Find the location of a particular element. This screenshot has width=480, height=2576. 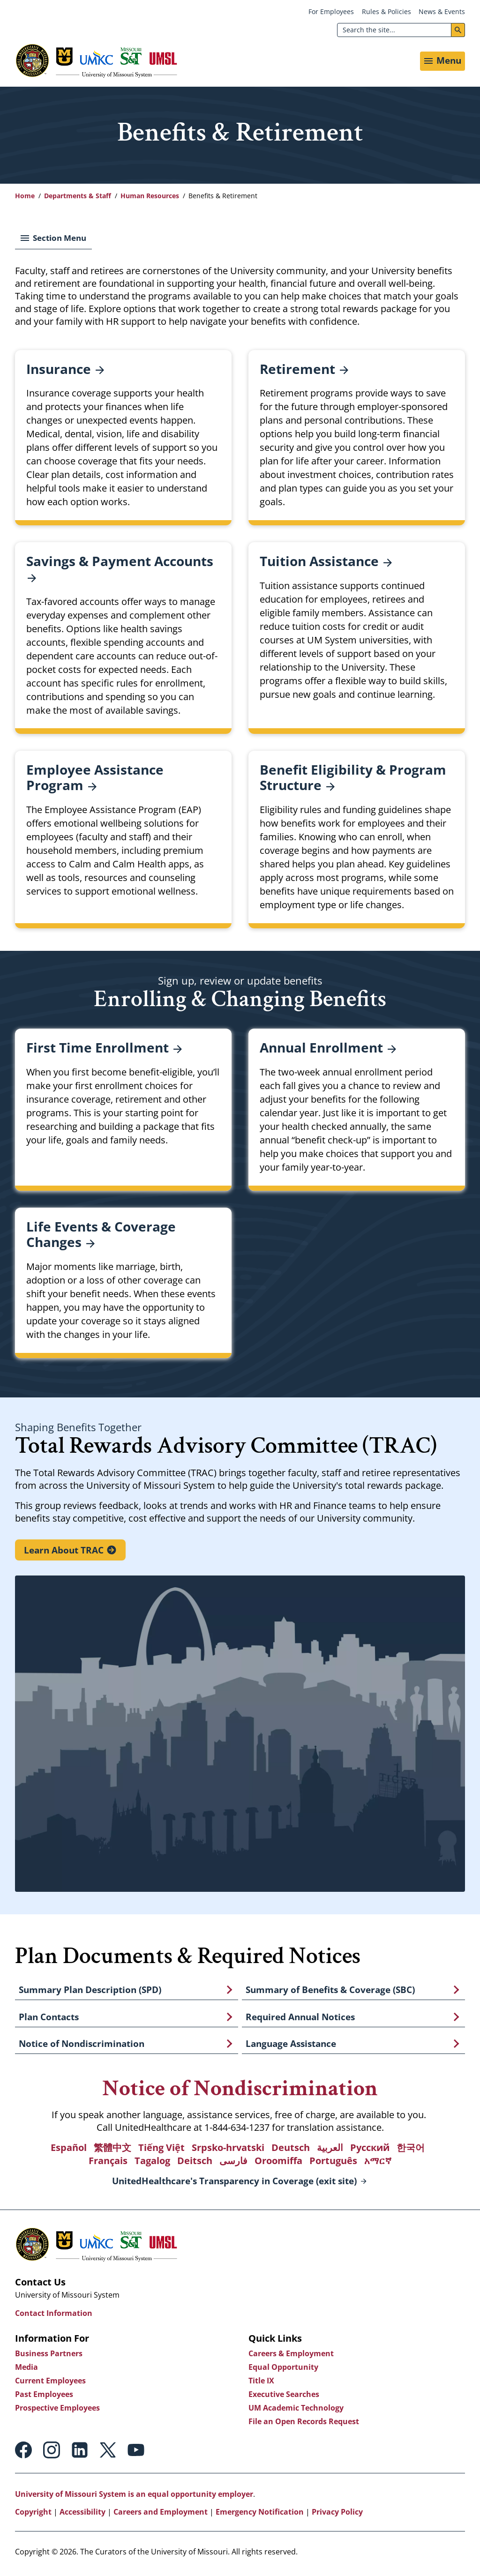

Life Events & Coverage is located at coordinates (101, 1236).